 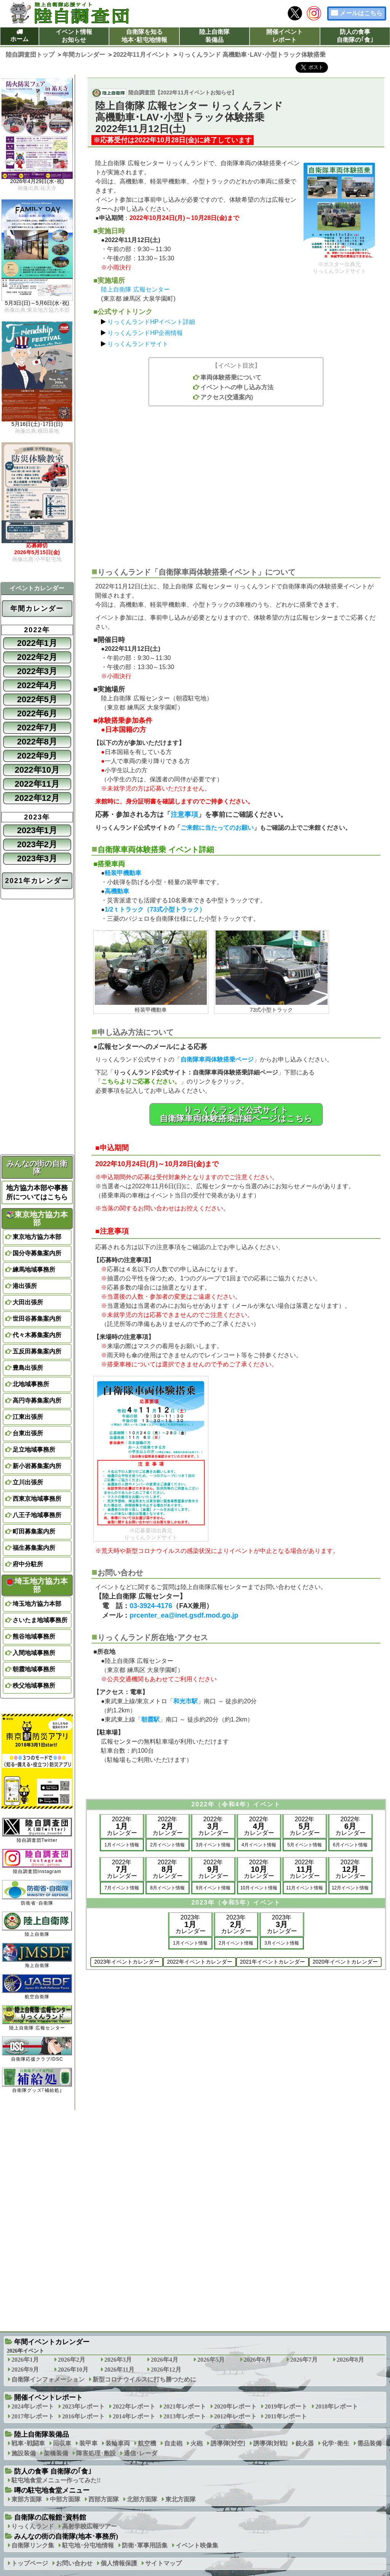 What do you see at coordinates (37, 657) in the screenshot?
I see `2022年2月` at bounding box center [37, 657].